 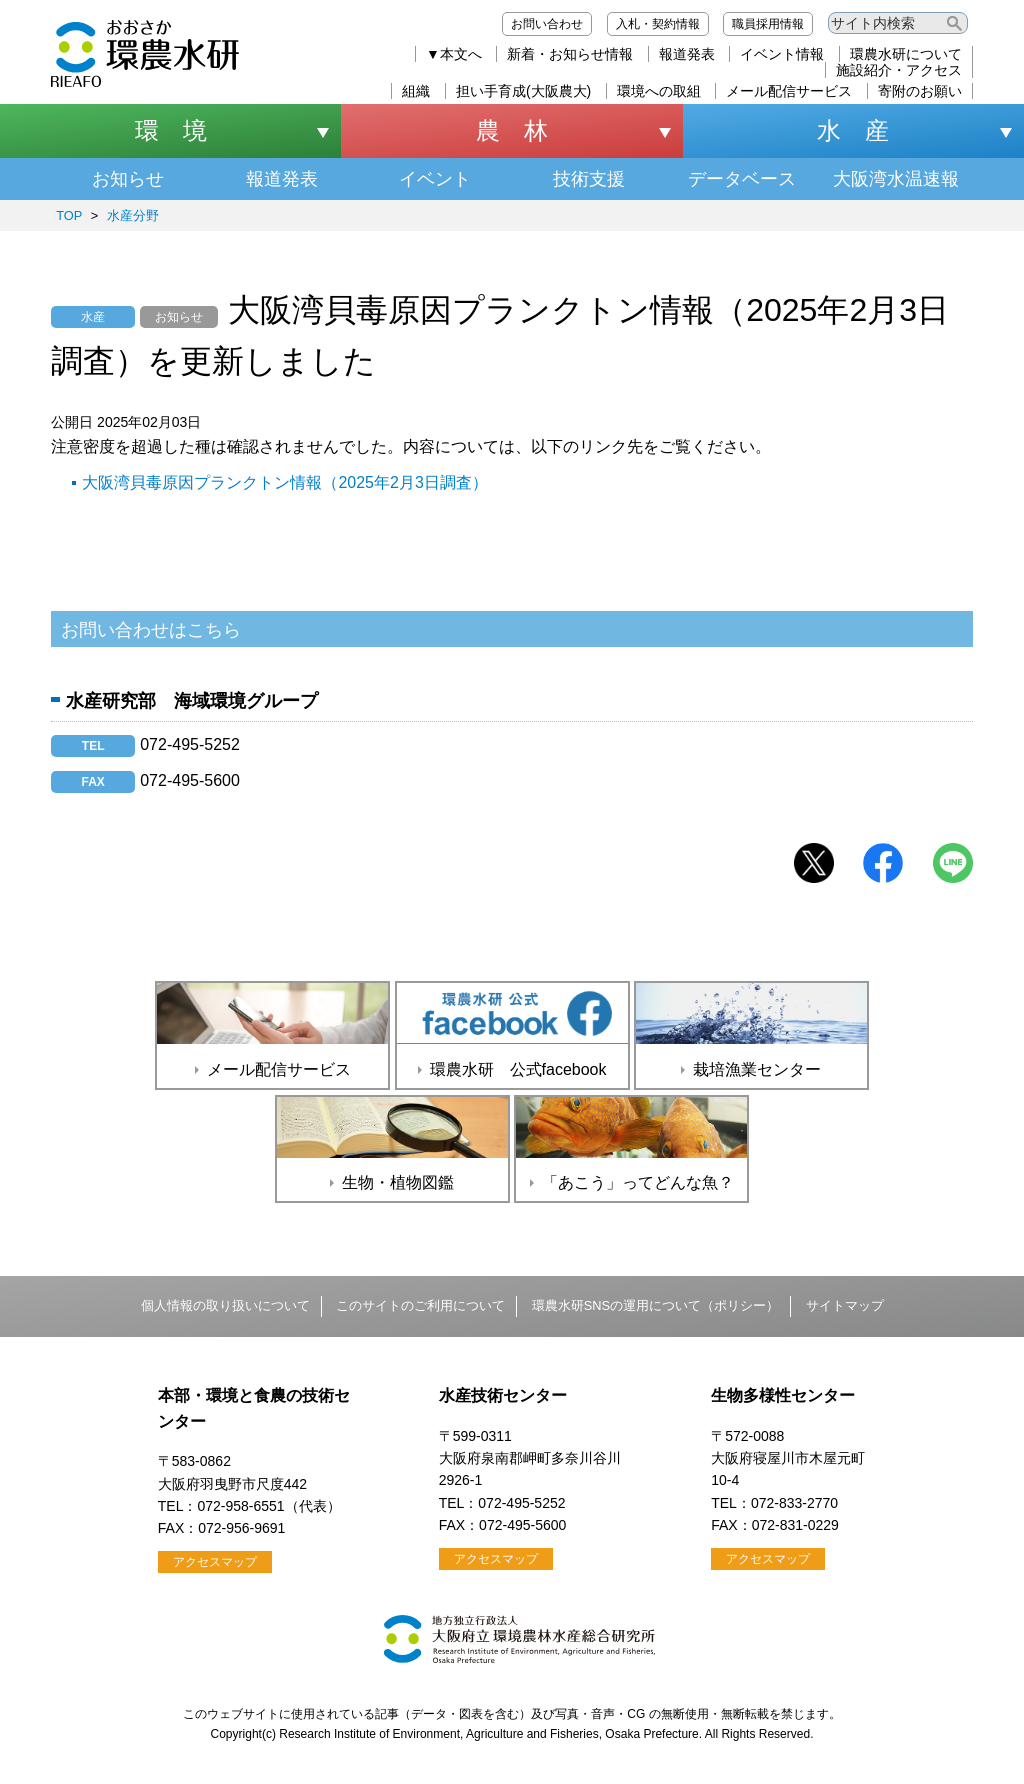 I want to click on 新着・お知らせ情報, so click(x=570, y=54).